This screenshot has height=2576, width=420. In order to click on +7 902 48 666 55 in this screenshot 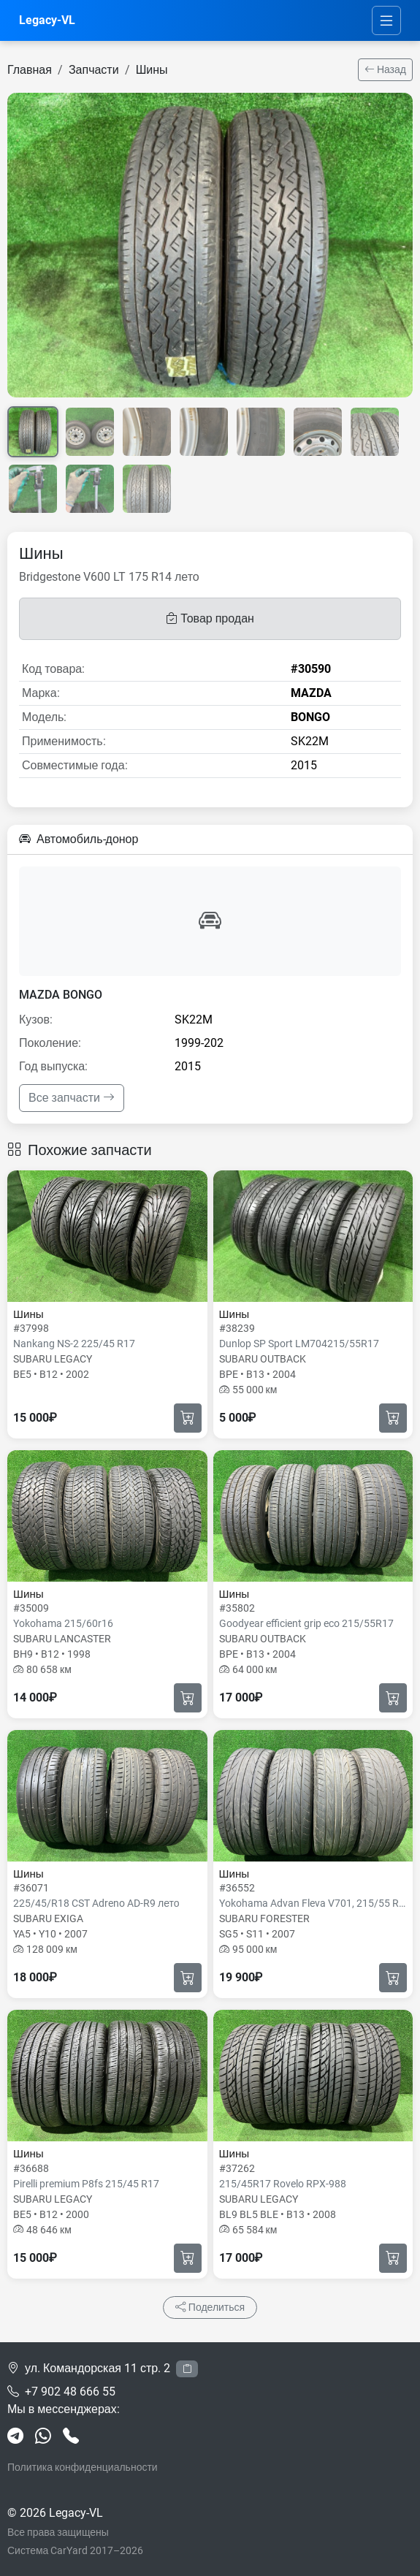, I will do `click(70, 2391)`.